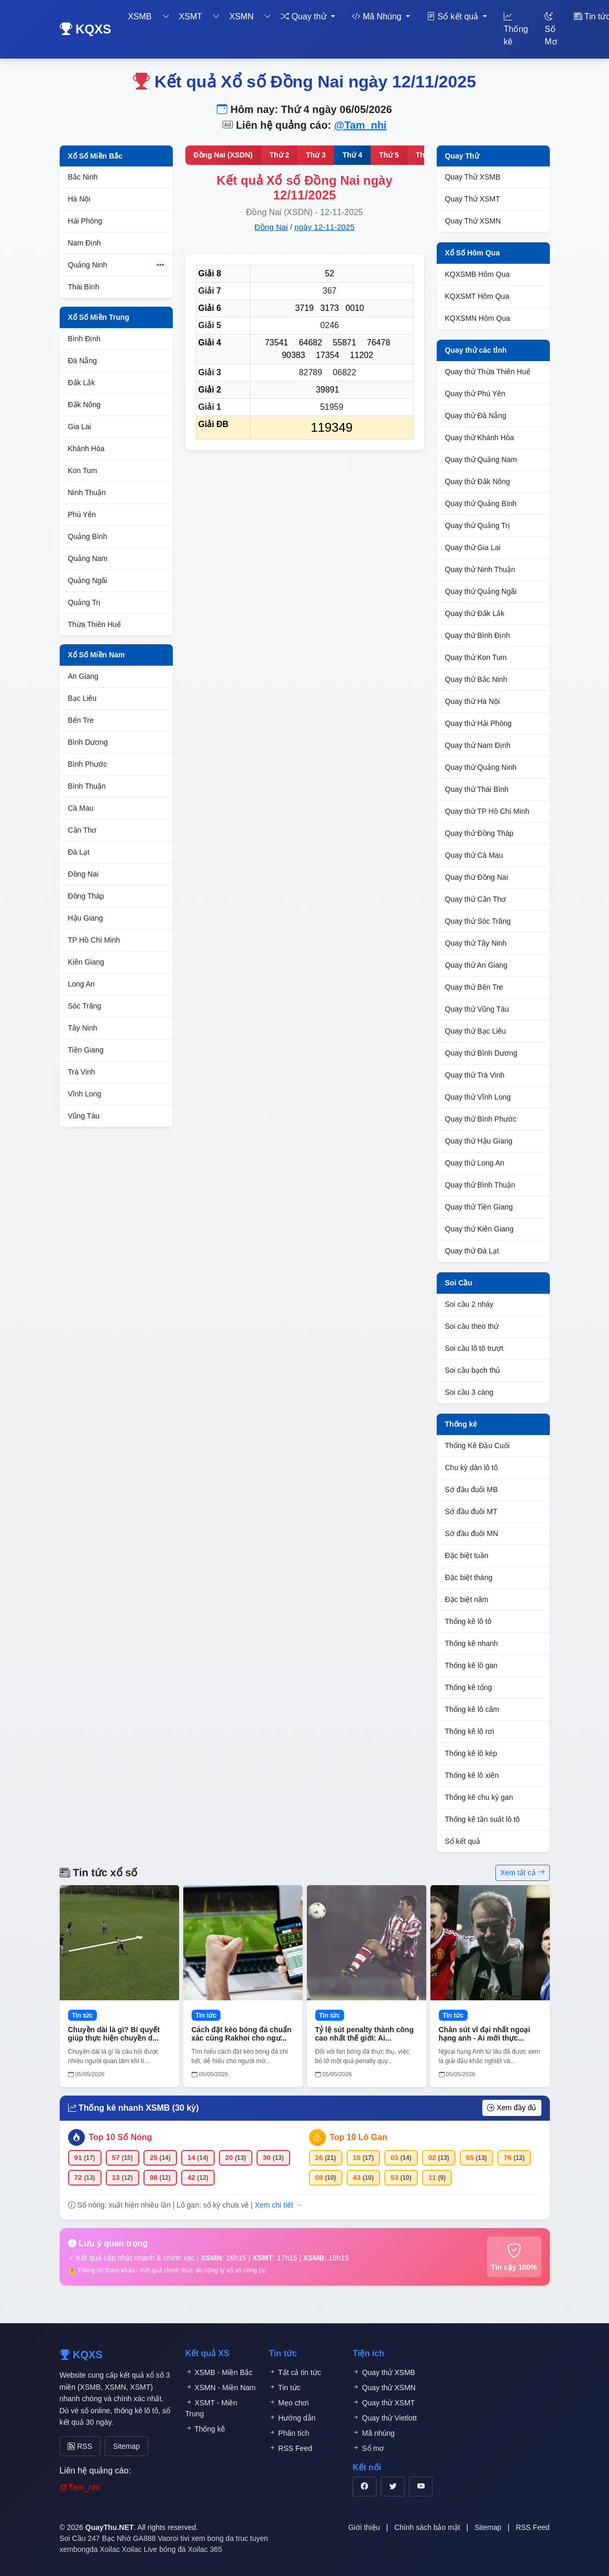 This screenshot has width=609, height=2576. I want to click on Thống kê lô rơi, so click(469, 1731).